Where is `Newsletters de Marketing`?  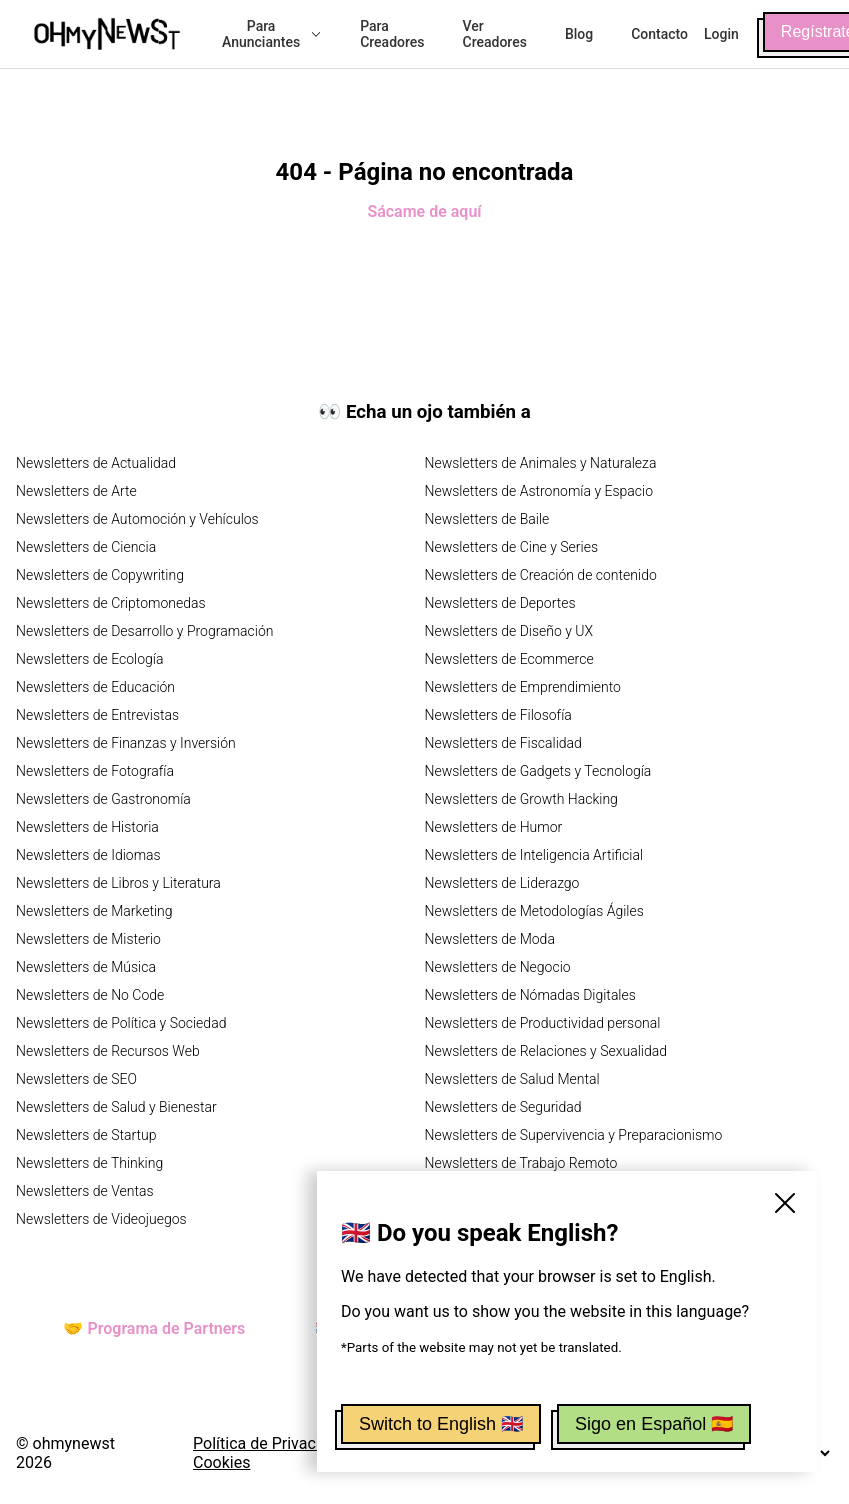
Newsletters de Marketing is located at coordinates (94, 911).